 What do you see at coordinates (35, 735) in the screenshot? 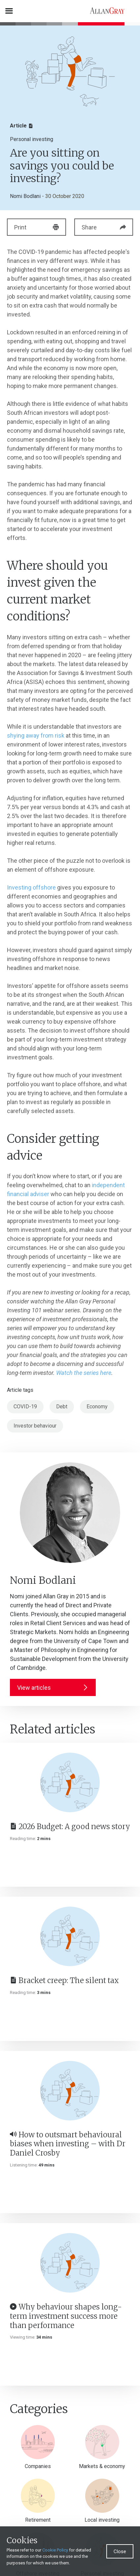
I see `shying away from risk` at bounding box center [35, 735].